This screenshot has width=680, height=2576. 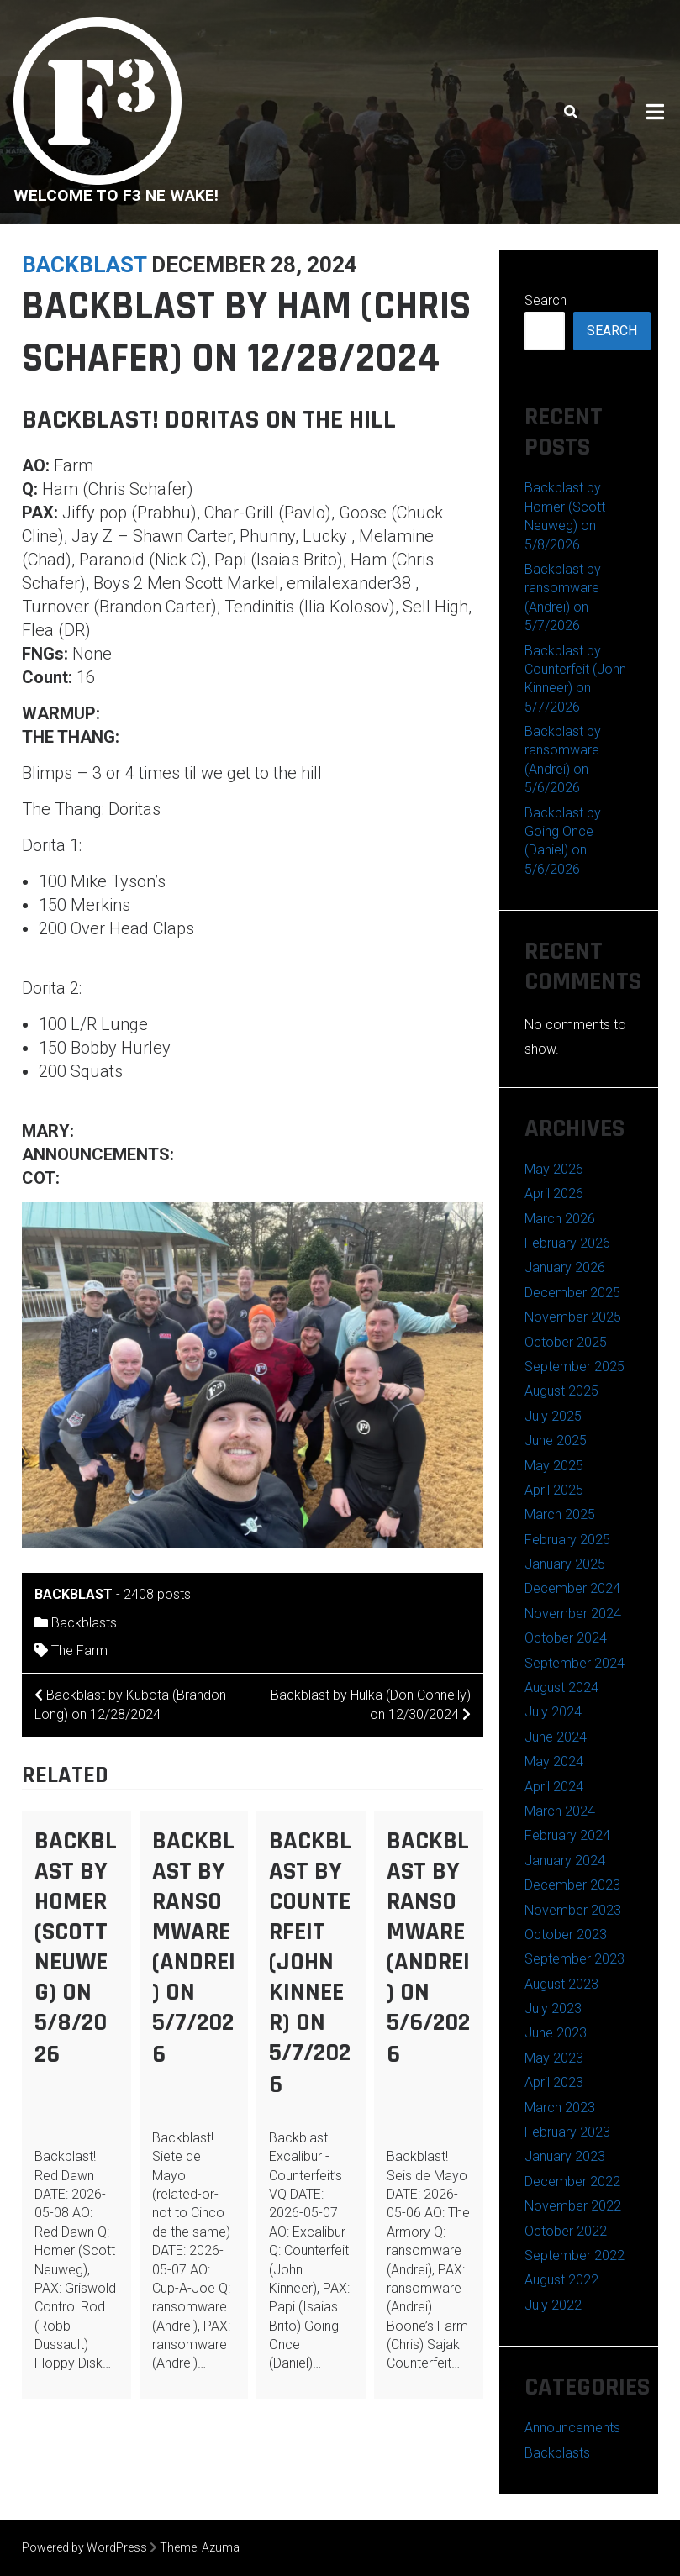 I want to click on Backblast by Homer (Scott Neuweg) on 5/8/2026, so click(x=75, y=1947).